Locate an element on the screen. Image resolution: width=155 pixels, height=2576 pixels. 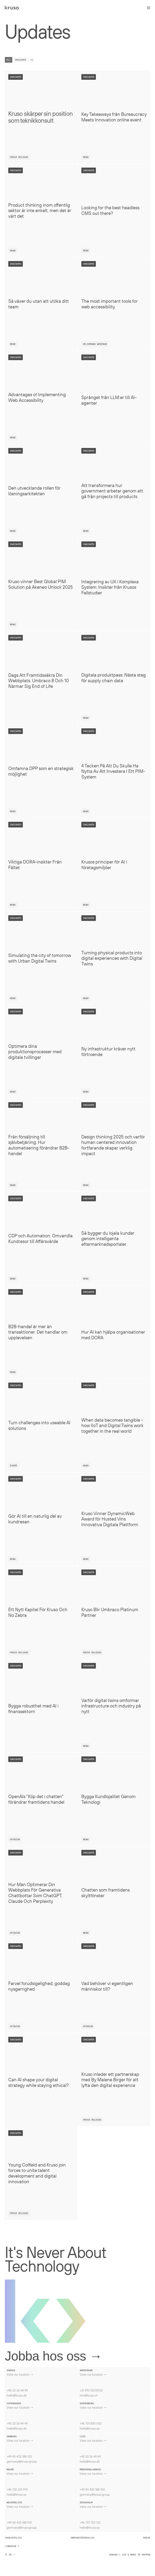
Insights is located at coordinates (24, 59).